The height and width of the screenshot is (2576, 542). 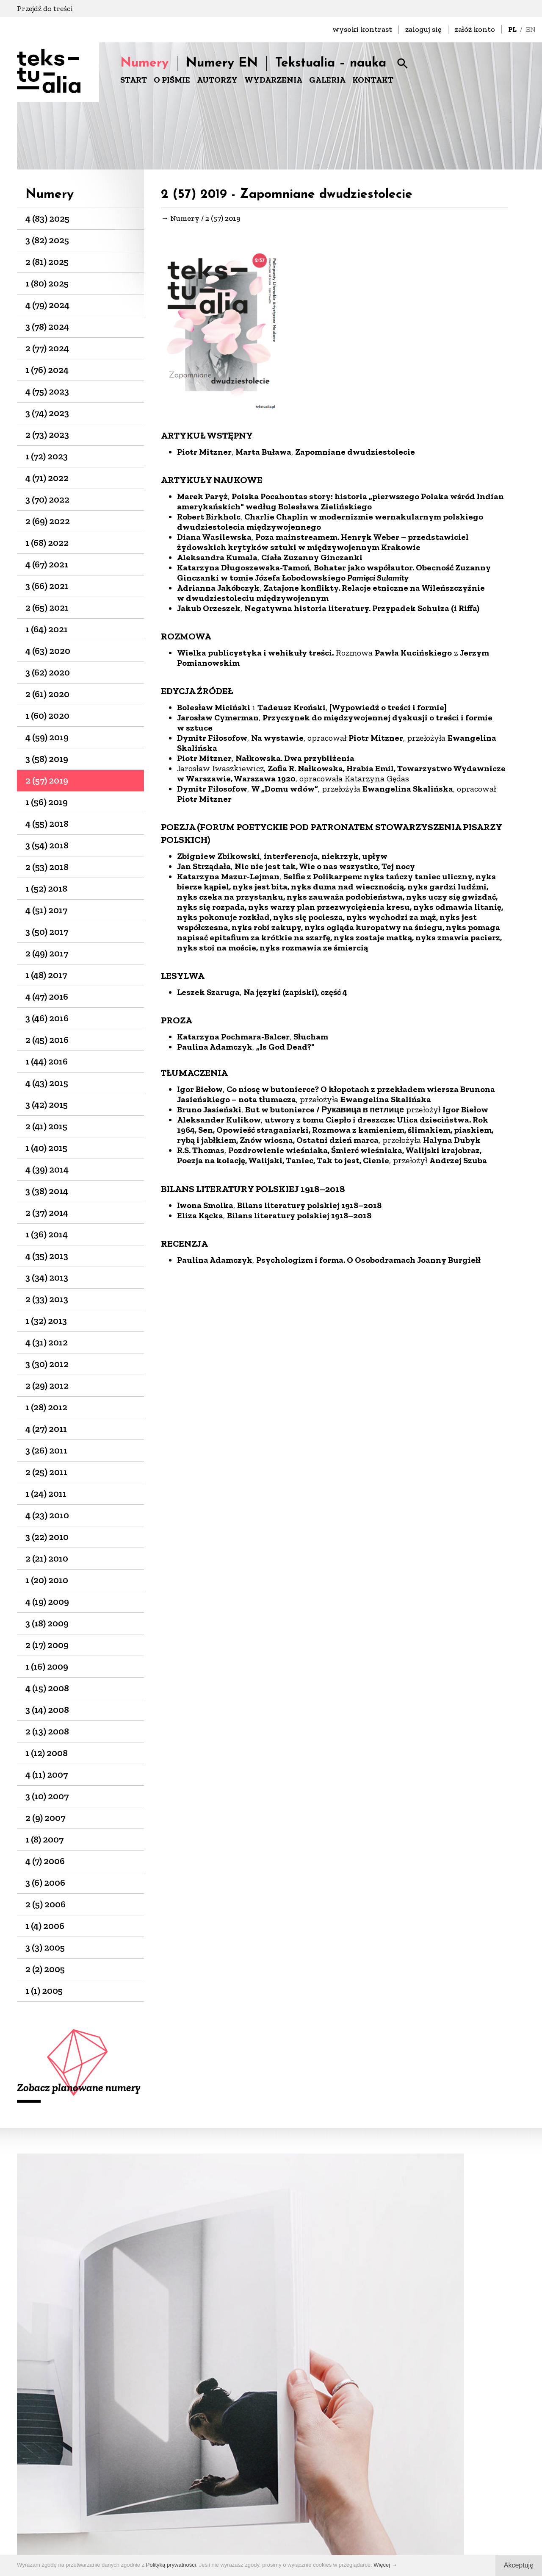 I want to click on 1 (60) 2020, so click(x=47, y=715).